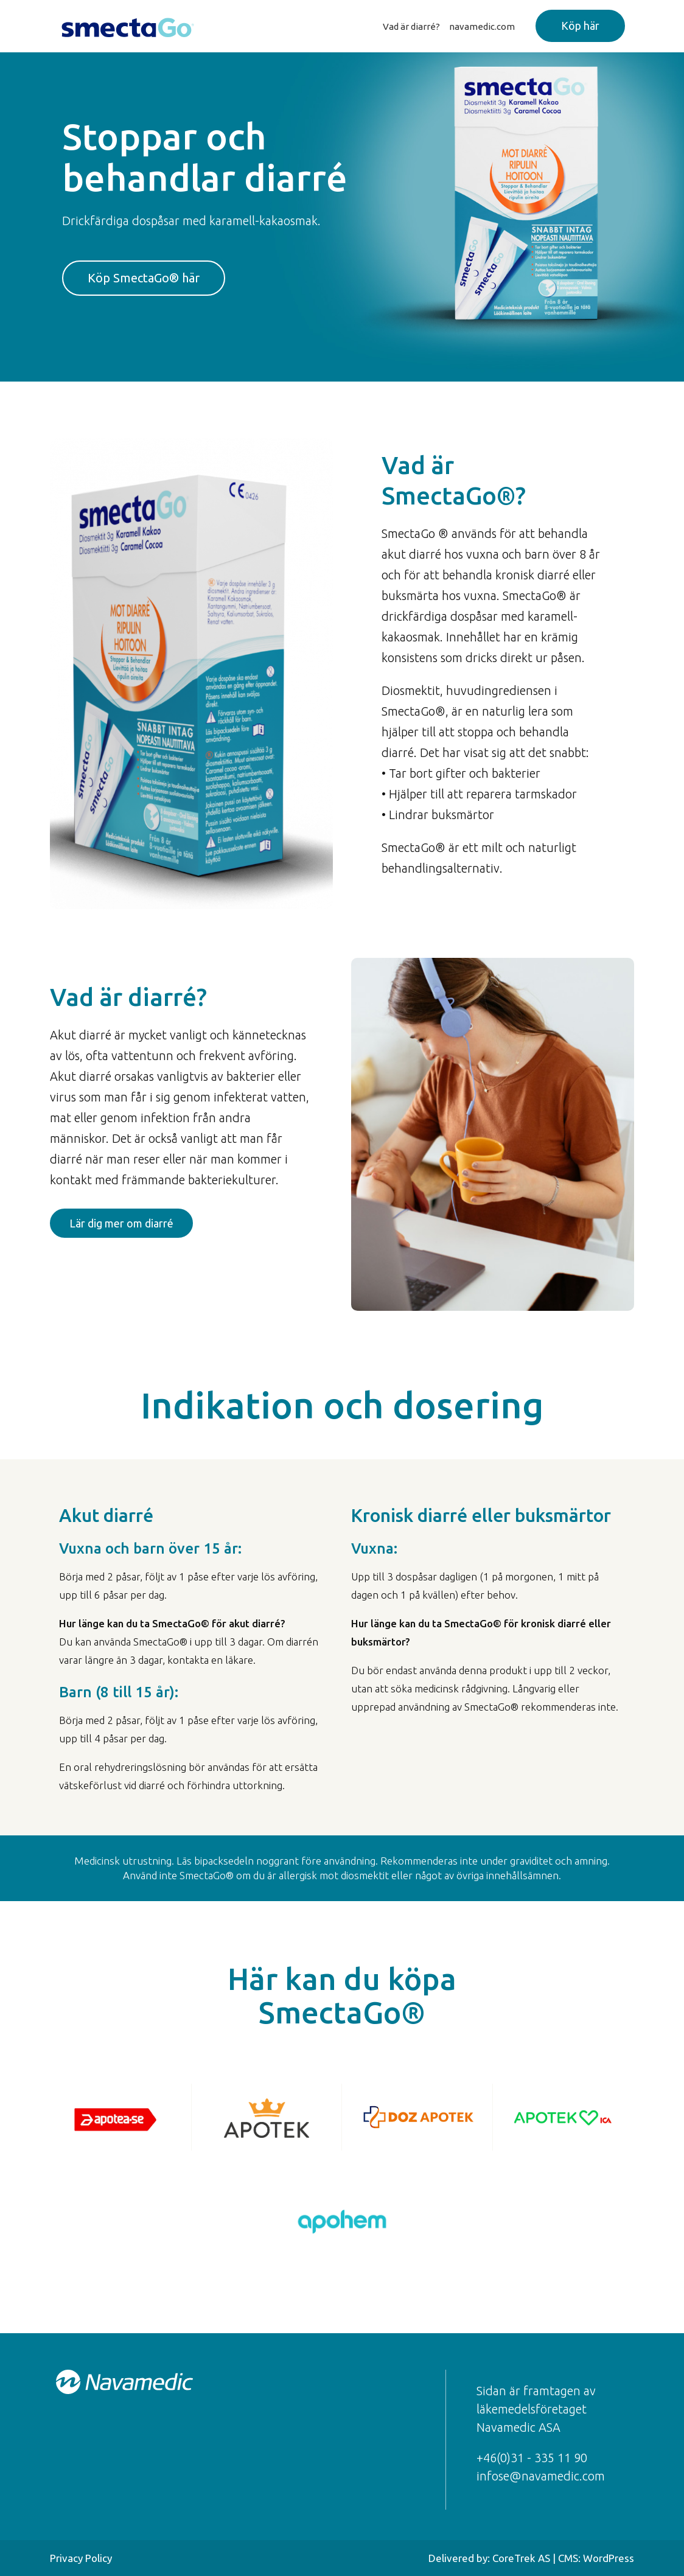 This screenshot has width=684, height=2576. I want to click on Delivered by: CoreTrek AS | CMS: WordPress, so click(531, 2558).